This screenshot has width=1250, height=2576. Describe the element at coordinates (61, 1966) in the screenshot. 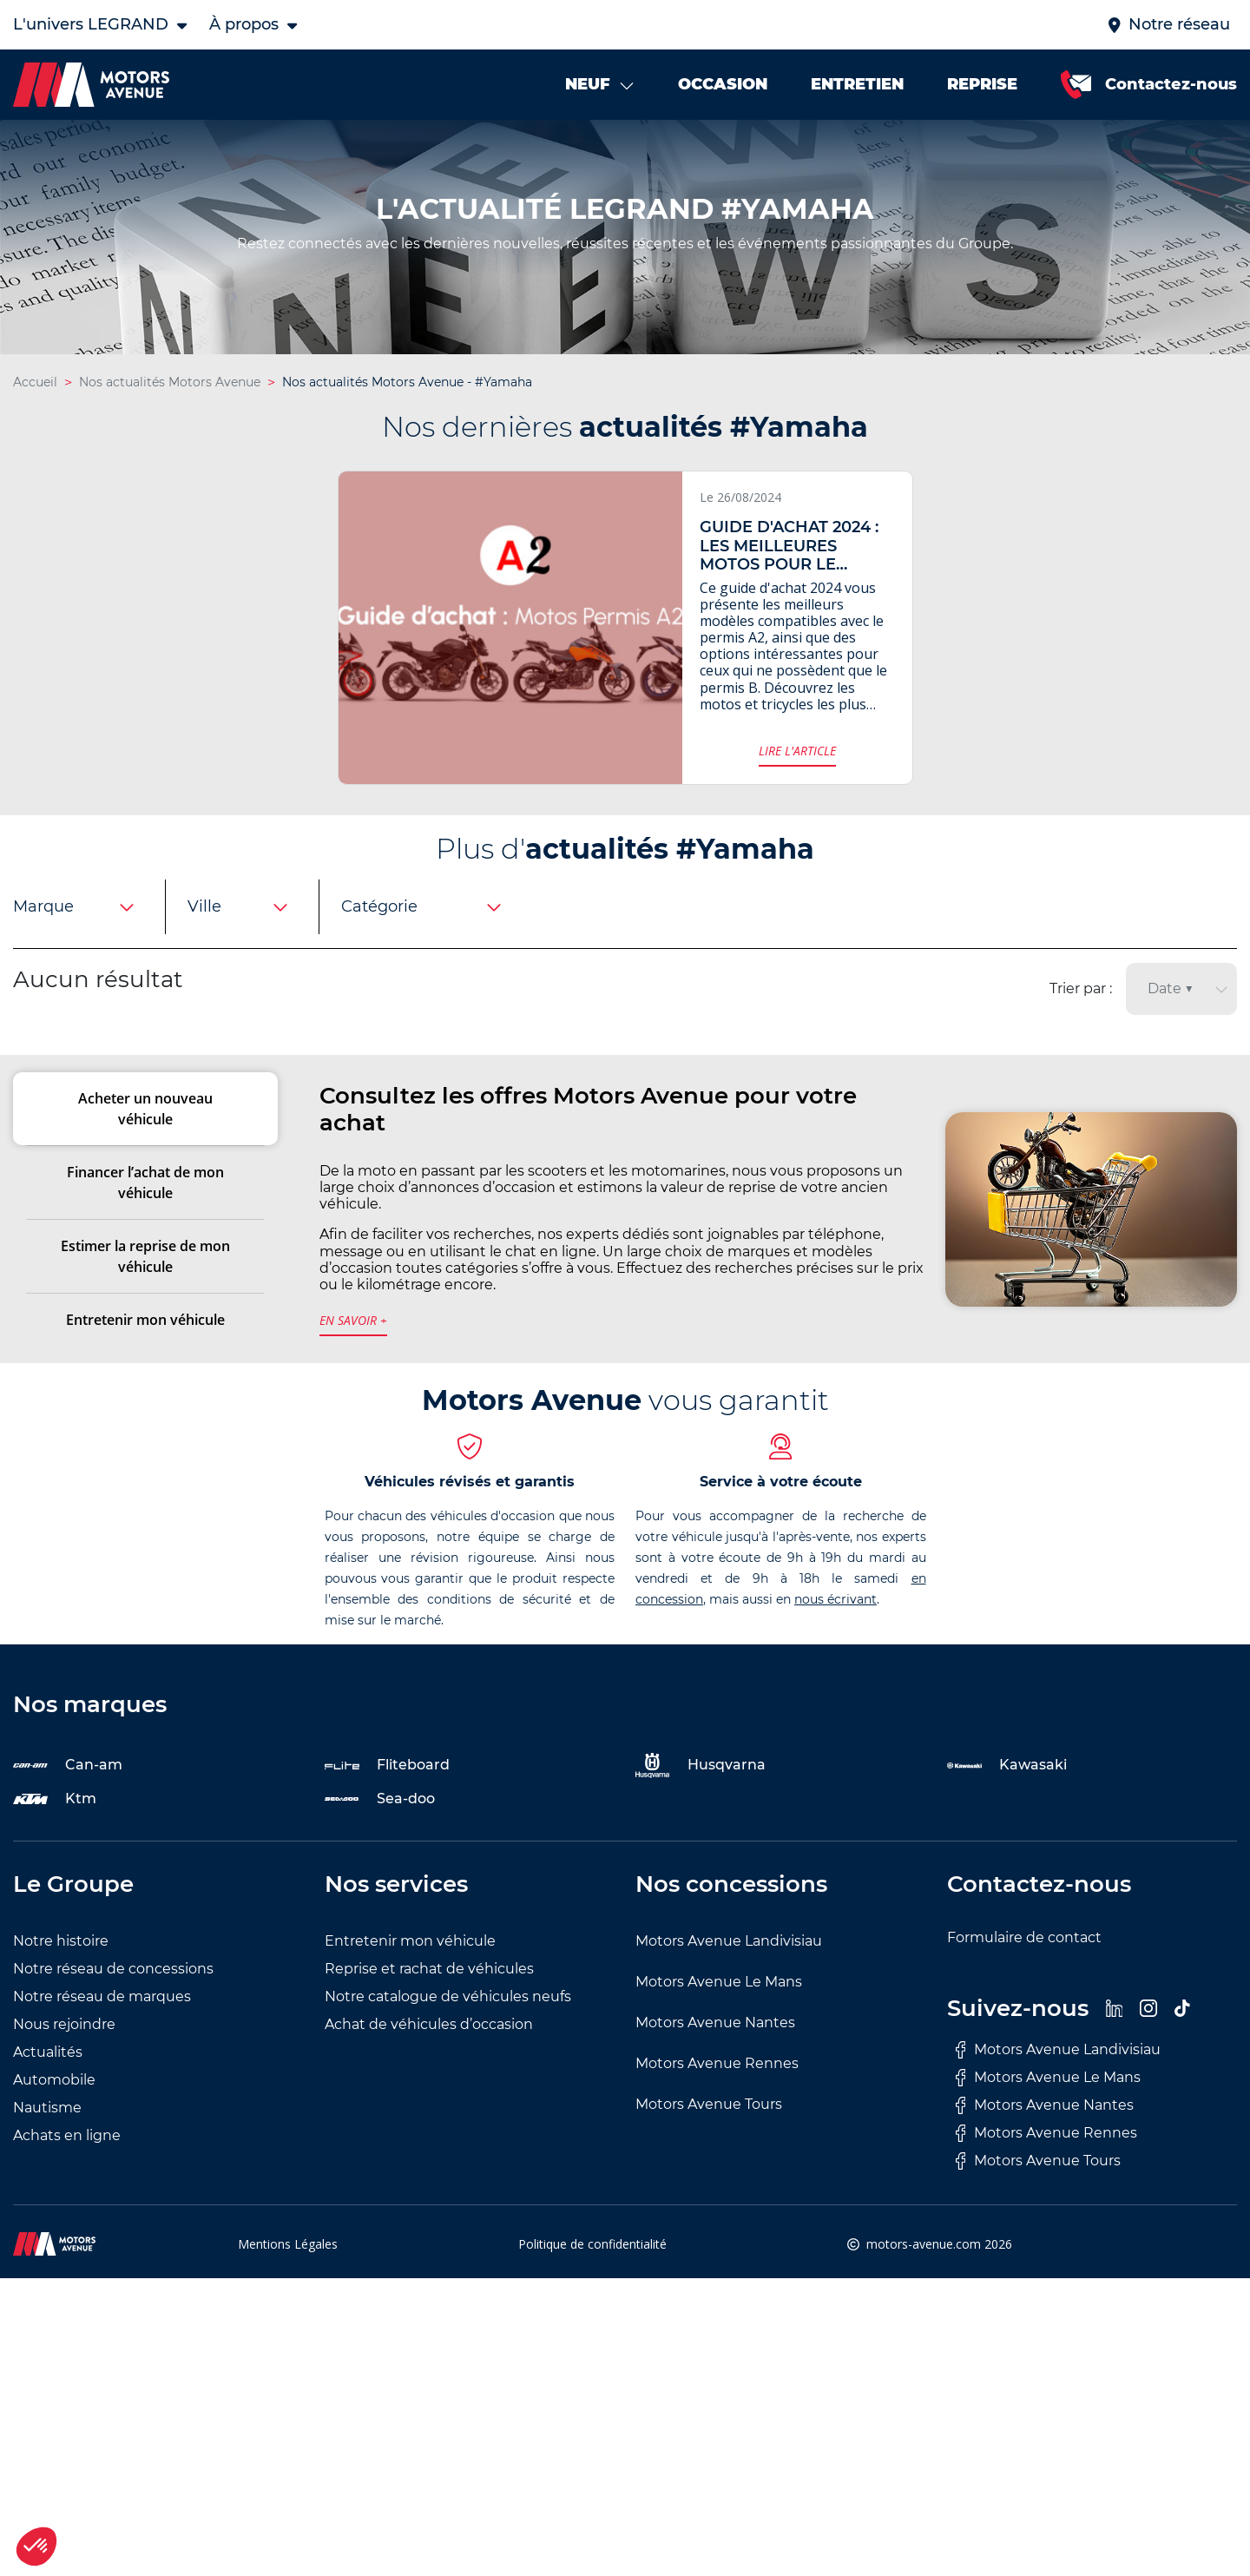

I see `Notre histoire` at that location.